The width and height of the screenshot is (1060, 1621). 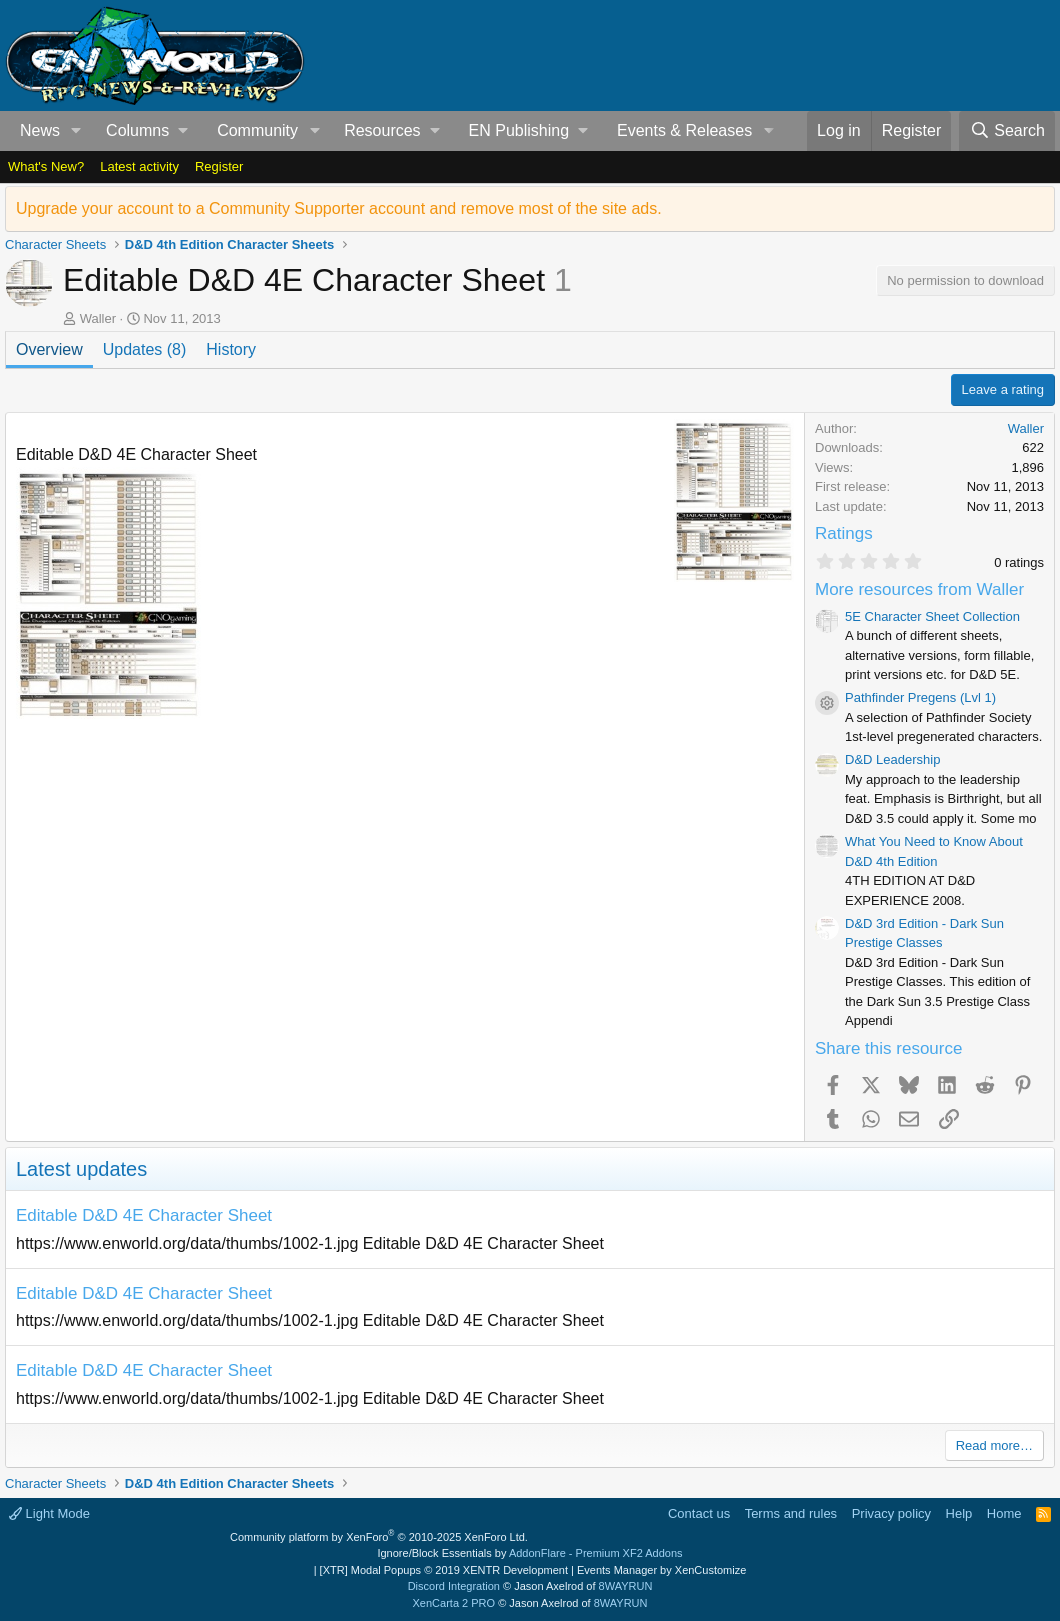 I want to click on Contact us, so click(x=699, y=1513).